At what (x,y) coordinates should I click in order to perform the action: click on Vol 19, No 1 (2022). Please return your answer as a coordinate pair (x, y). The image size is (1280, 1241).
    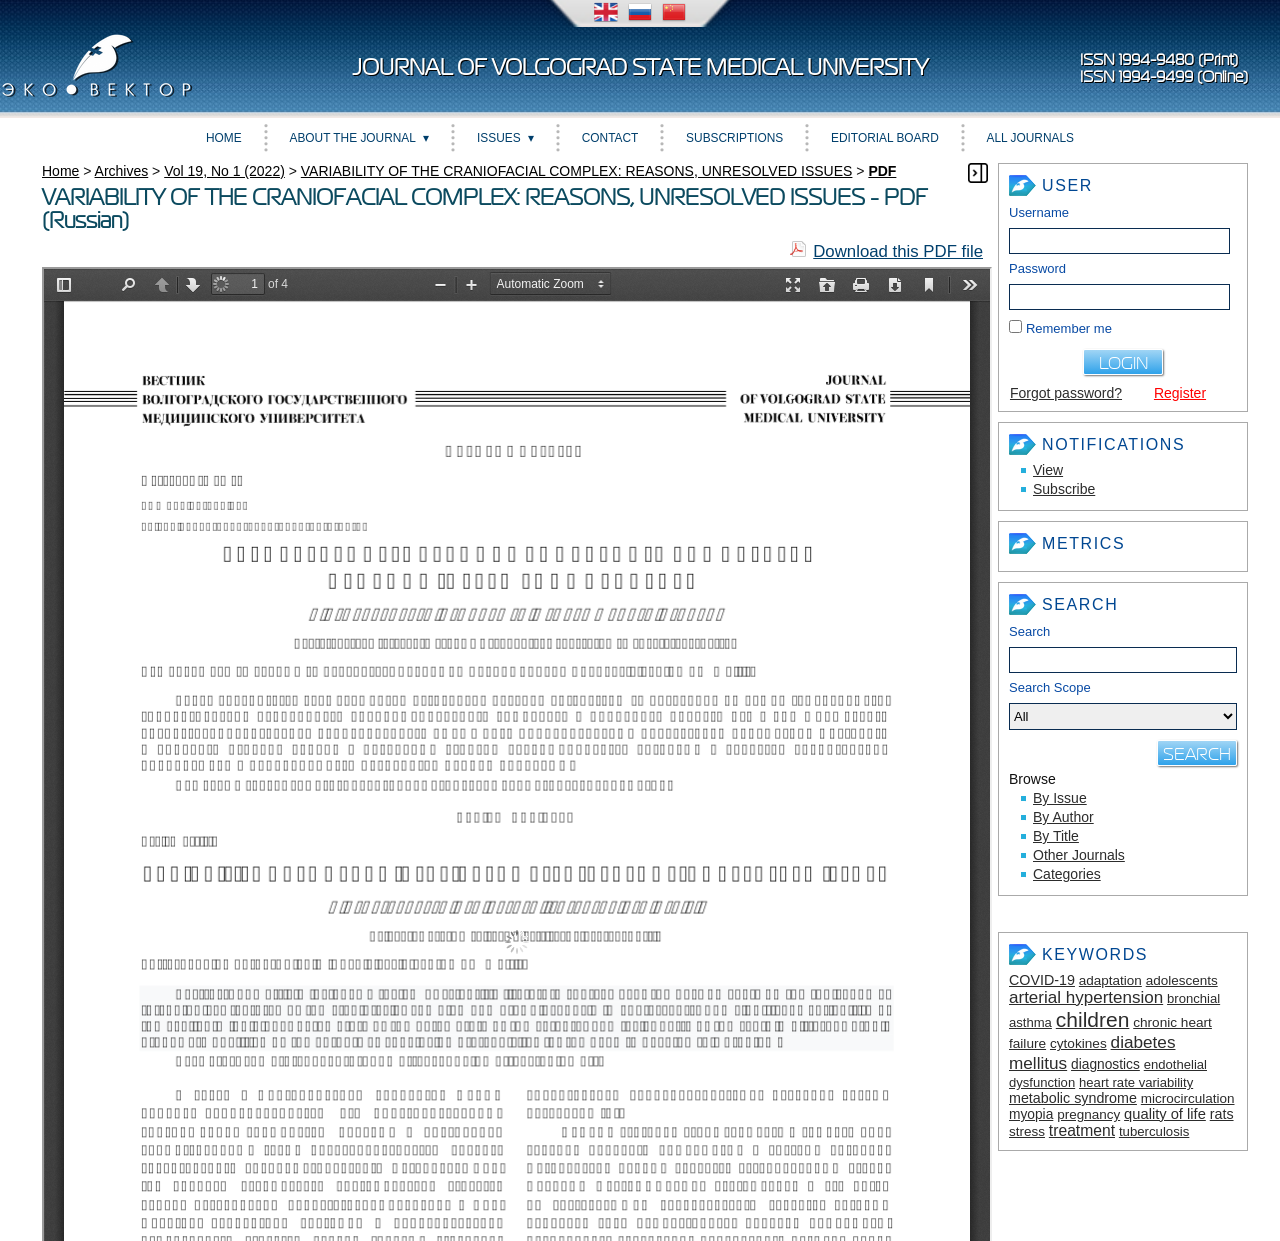
    Looking at the image, I should click on (224, 171).